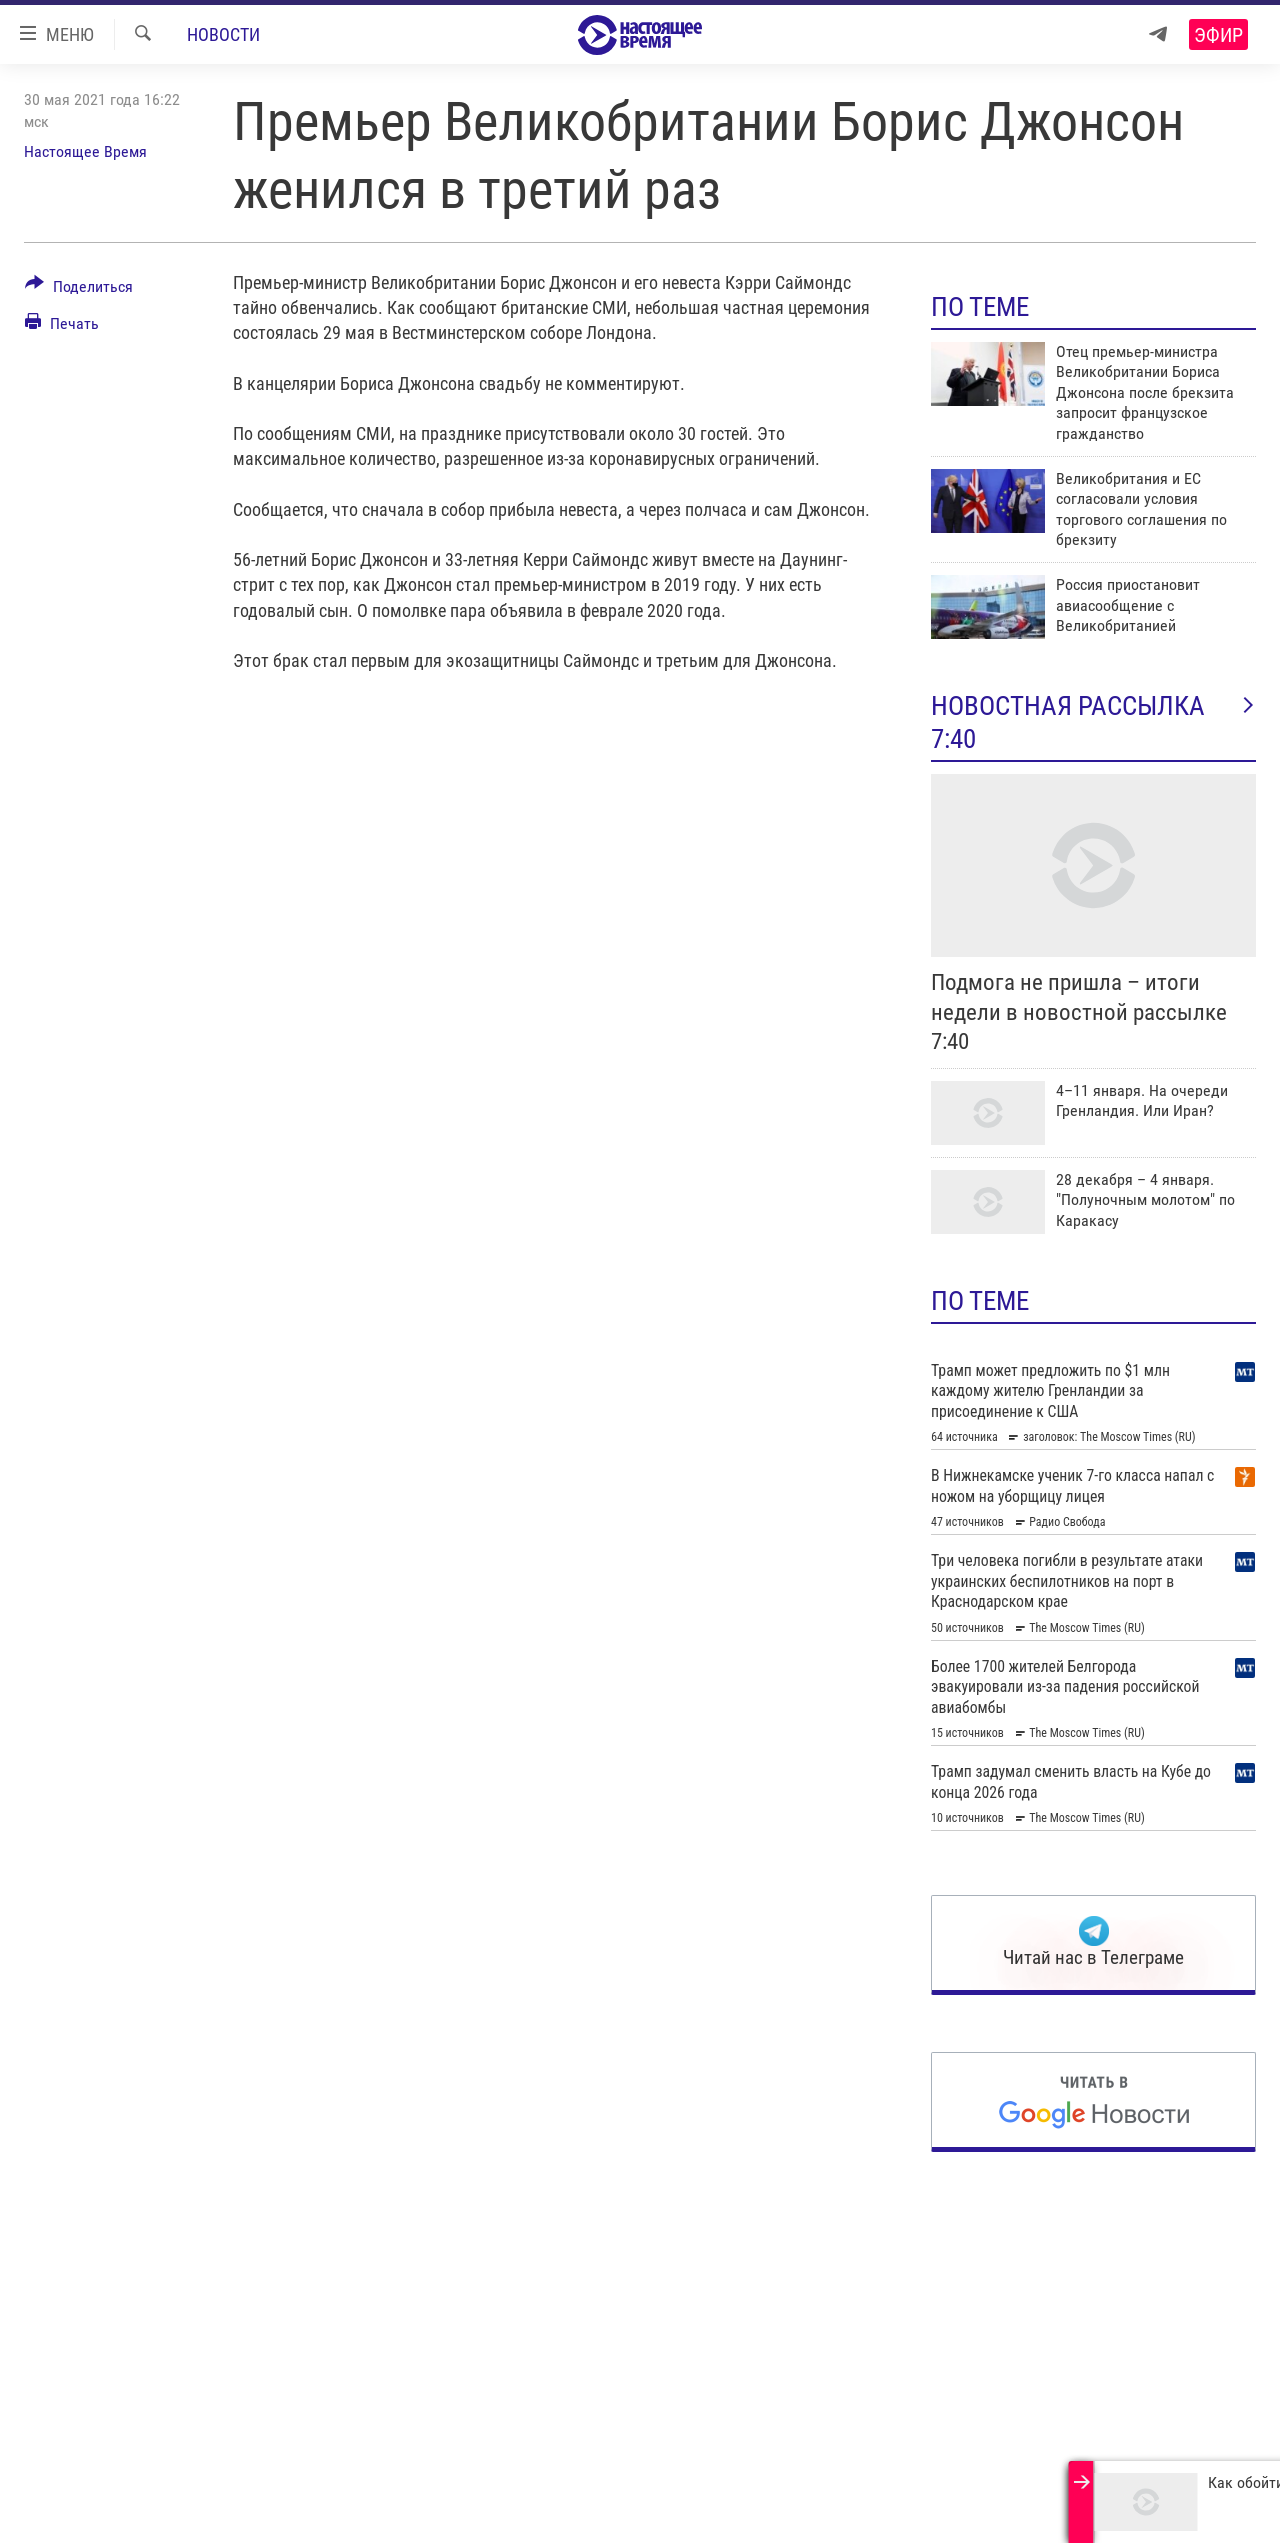  I want to click on Новости, so click(223, 34).